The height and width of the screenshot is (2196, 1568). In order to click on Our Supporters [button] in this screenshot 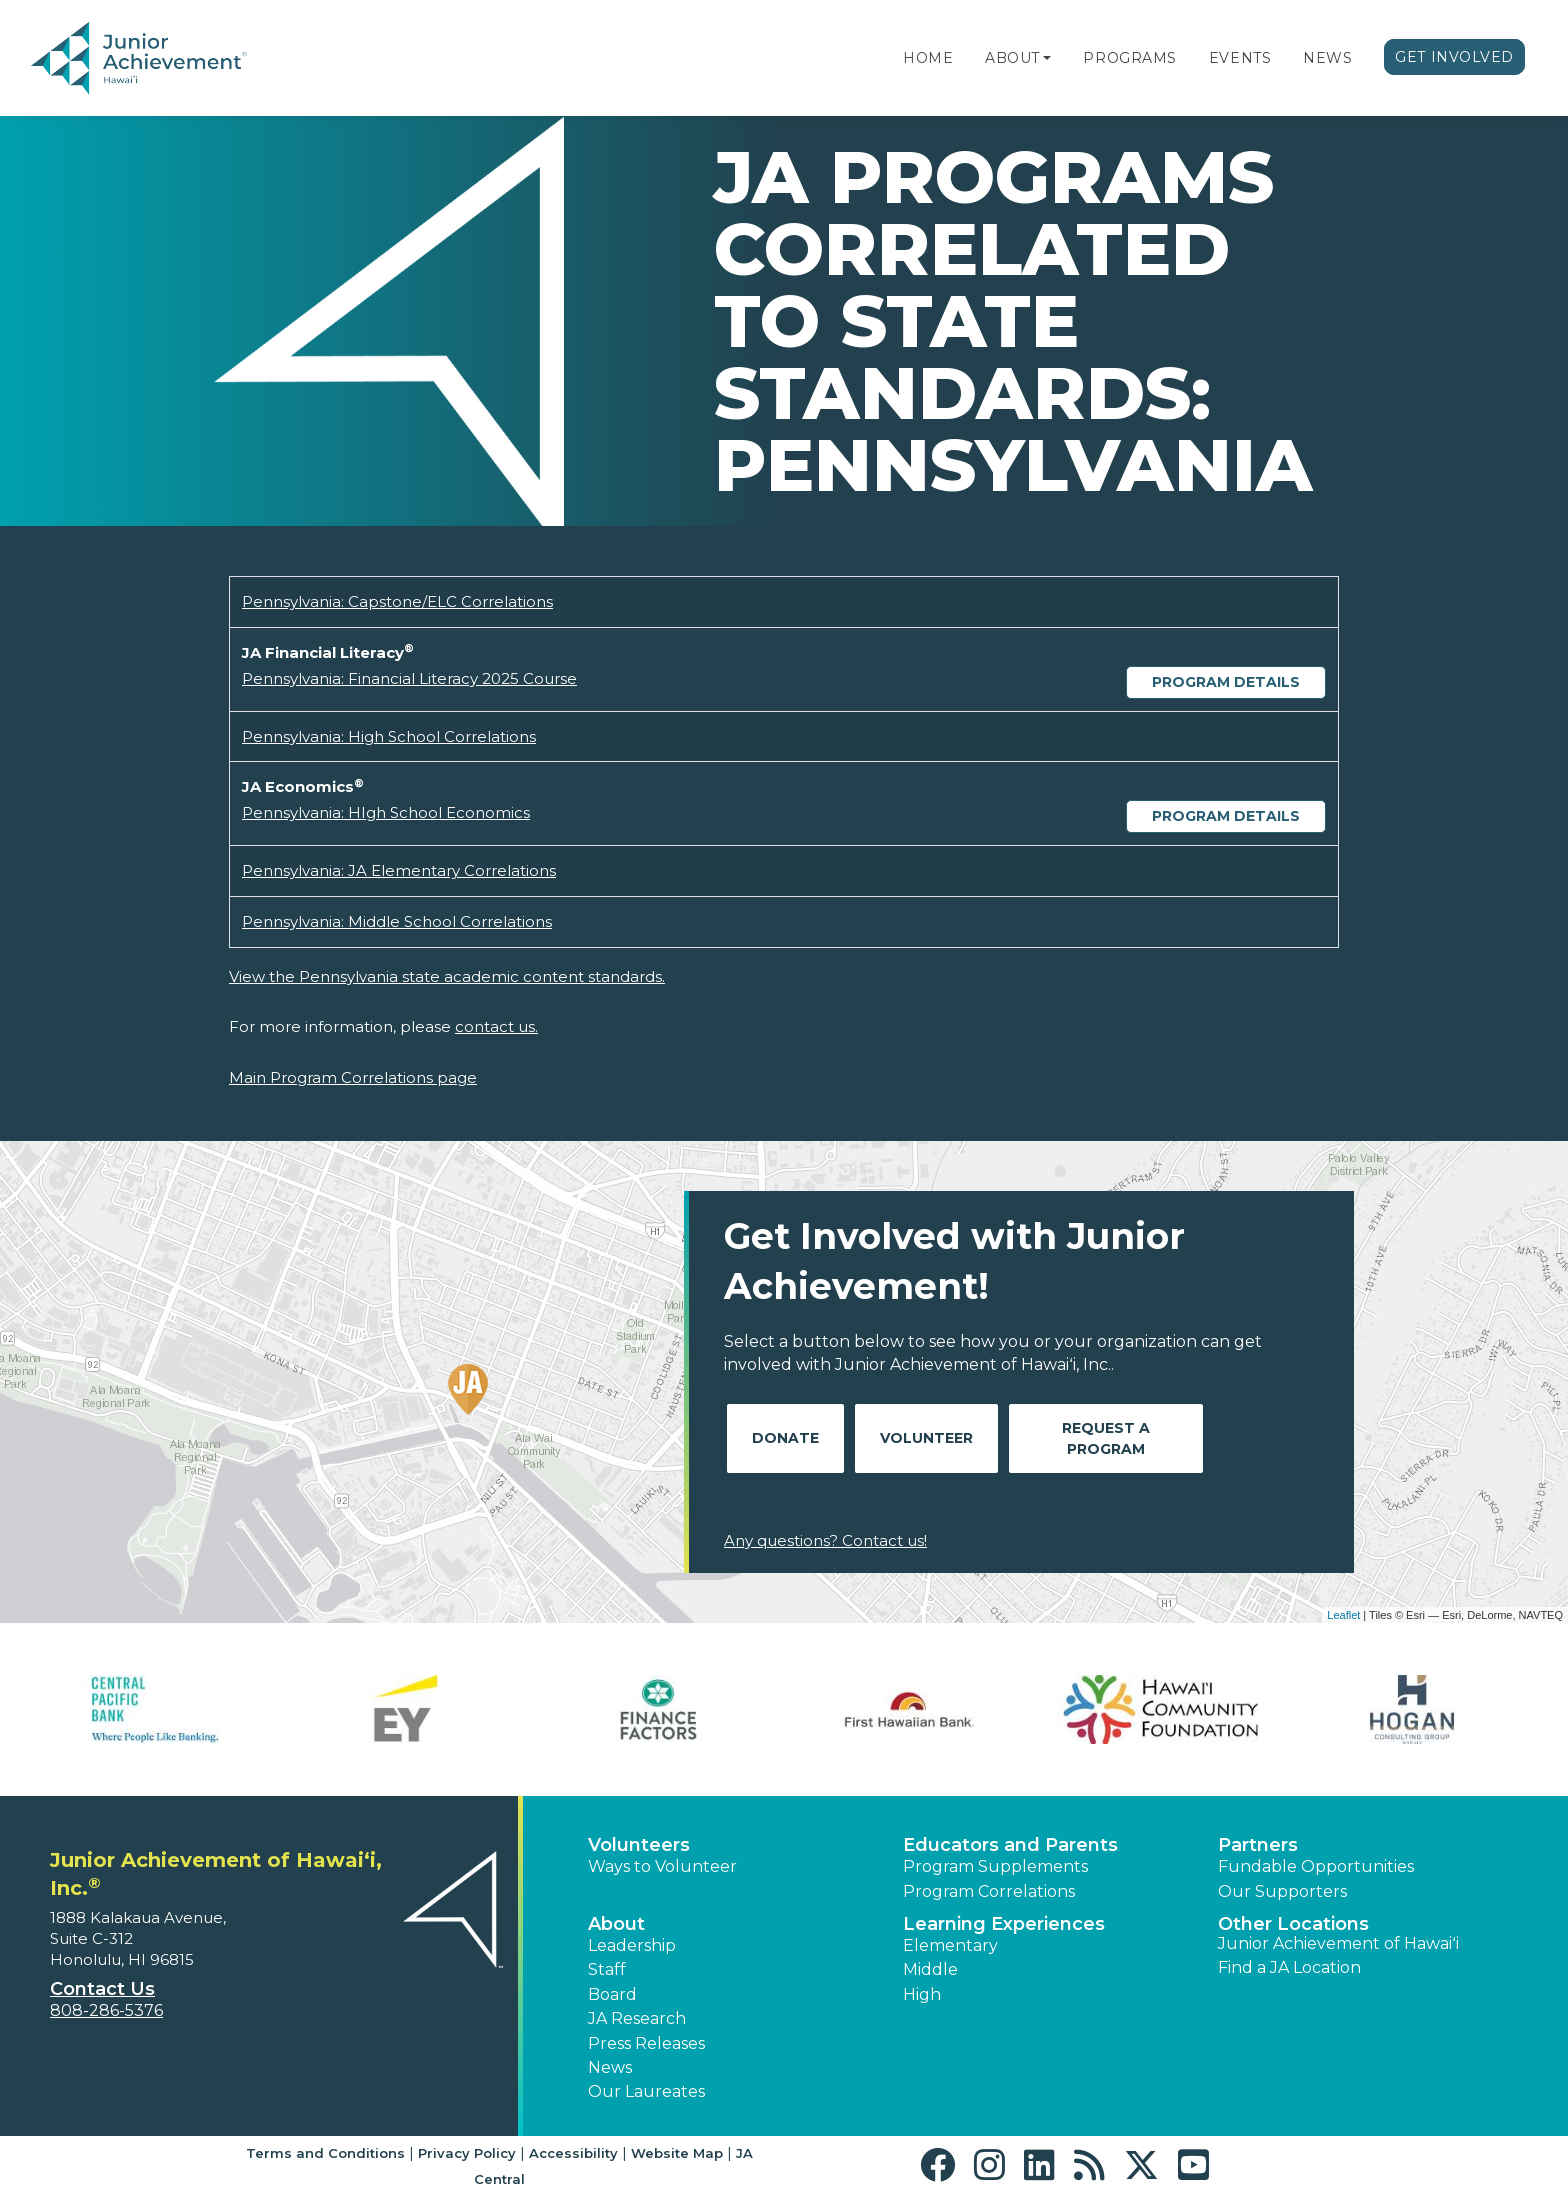, I will do `click(1282, 1891)`.